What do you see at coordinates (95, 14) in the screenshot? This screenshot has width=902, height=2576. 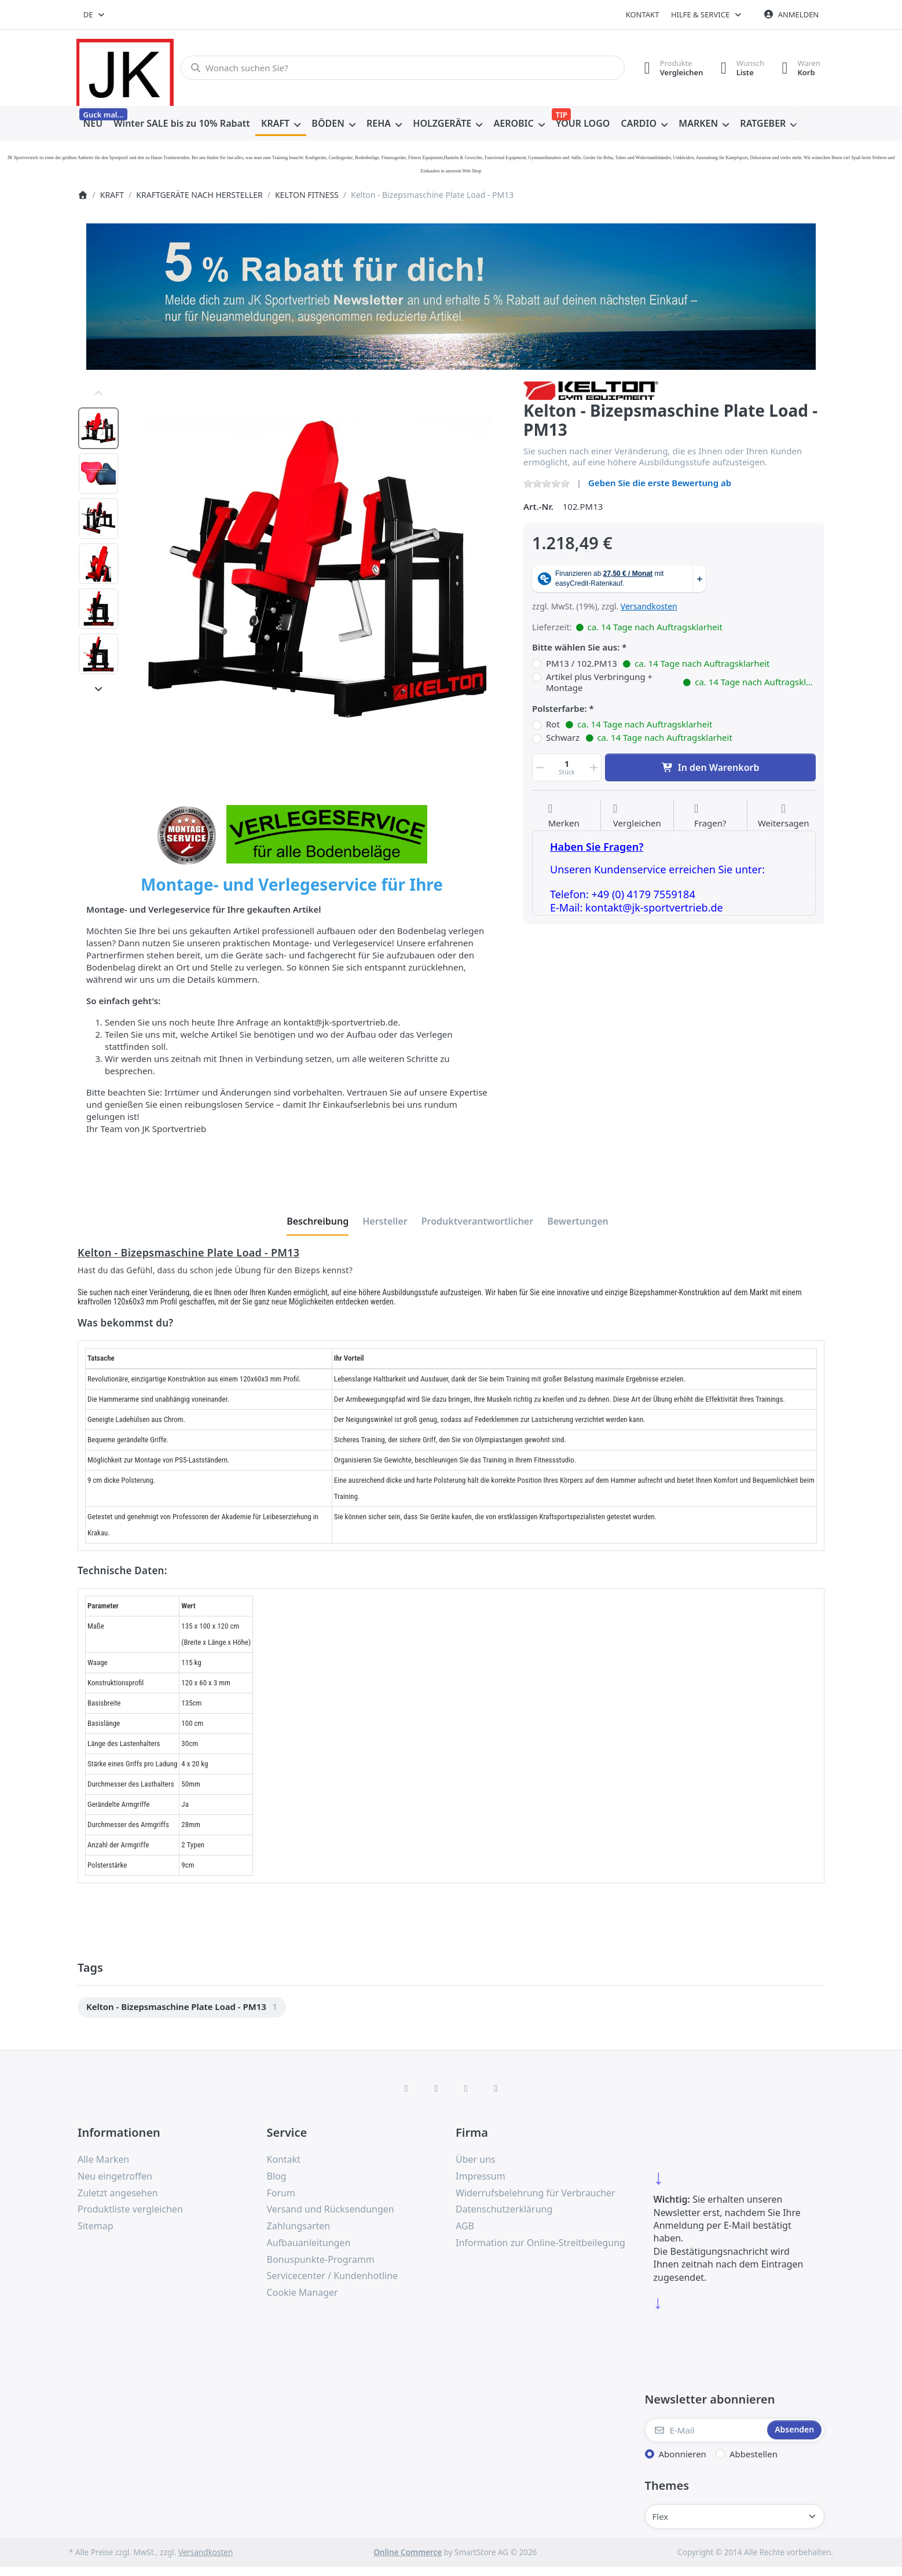 I see `[combobox]` at bounding box center [95, 14].